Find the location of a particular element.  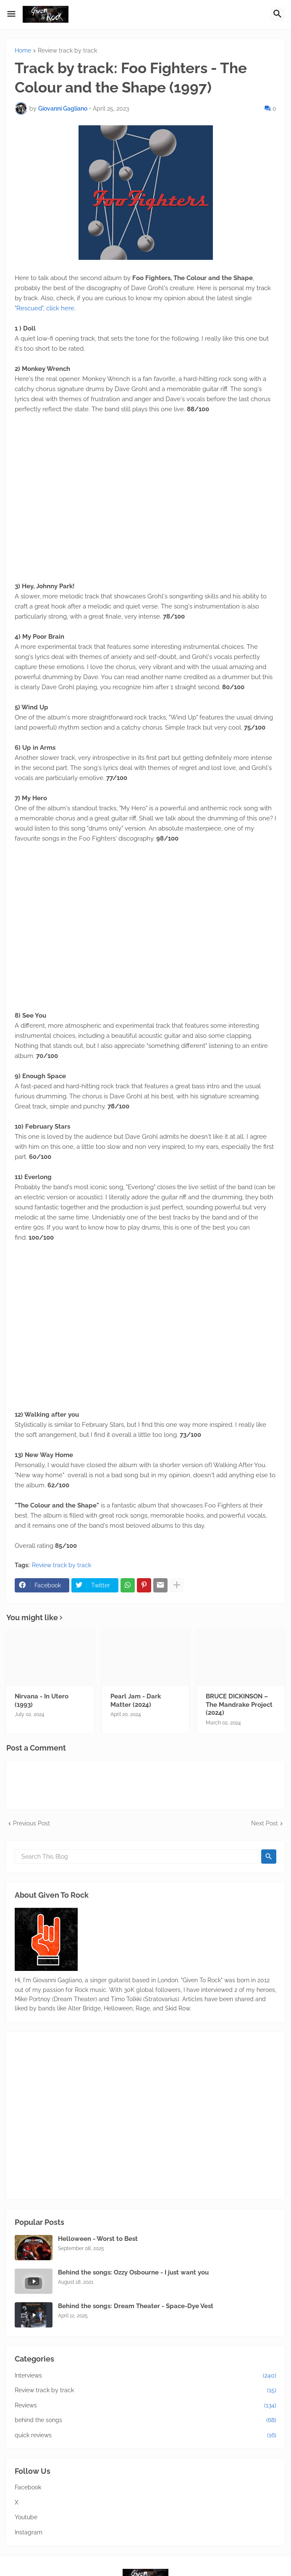

Interviews is located at coordinates (145, 2376).